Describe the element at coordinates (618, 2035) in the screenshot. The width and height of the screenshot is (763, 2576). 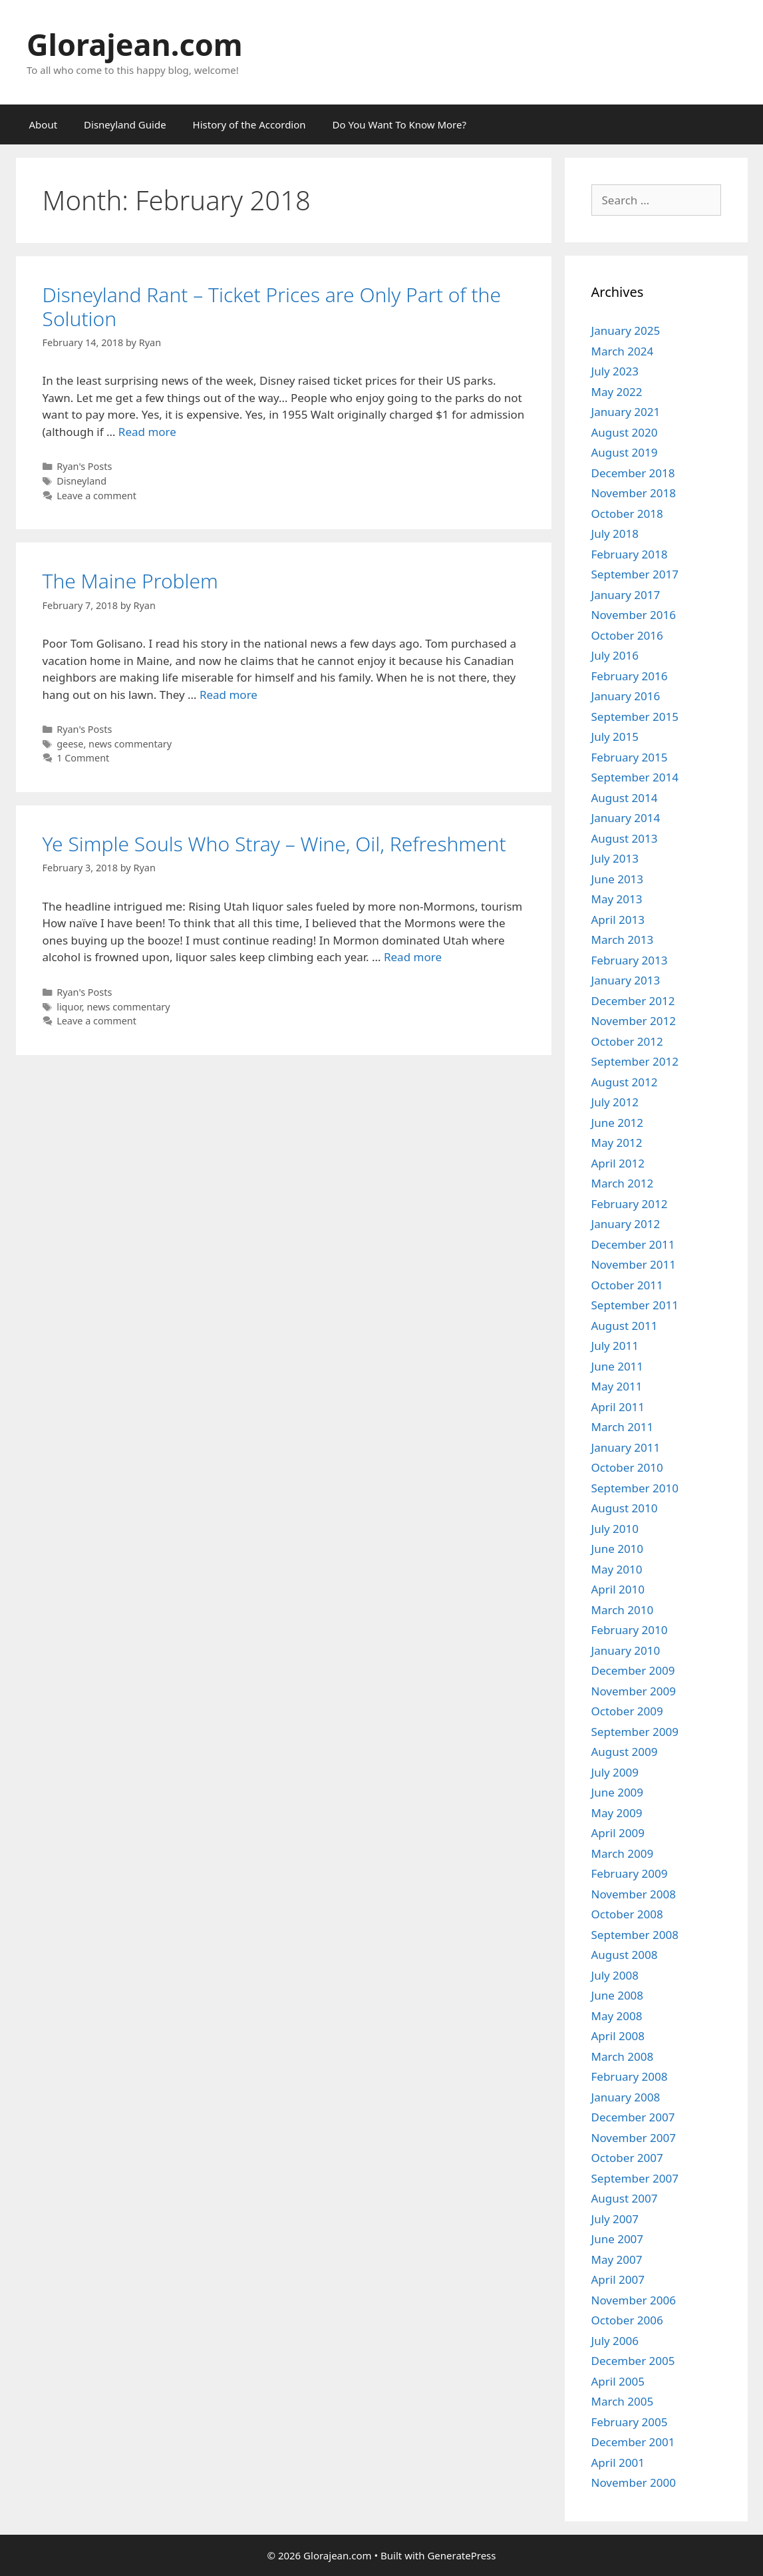
I see `April 2008` at that location.